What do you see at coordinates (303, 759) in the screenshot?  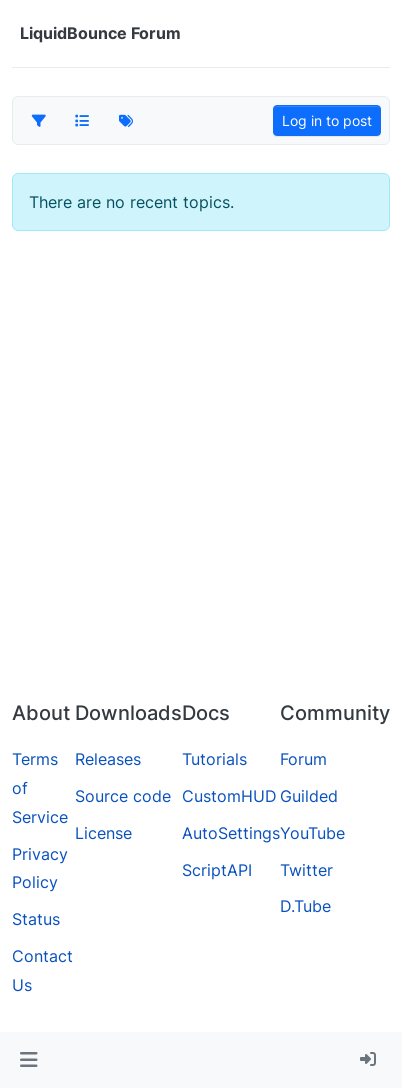 I see `Forum` at bounding box center [303, 759].